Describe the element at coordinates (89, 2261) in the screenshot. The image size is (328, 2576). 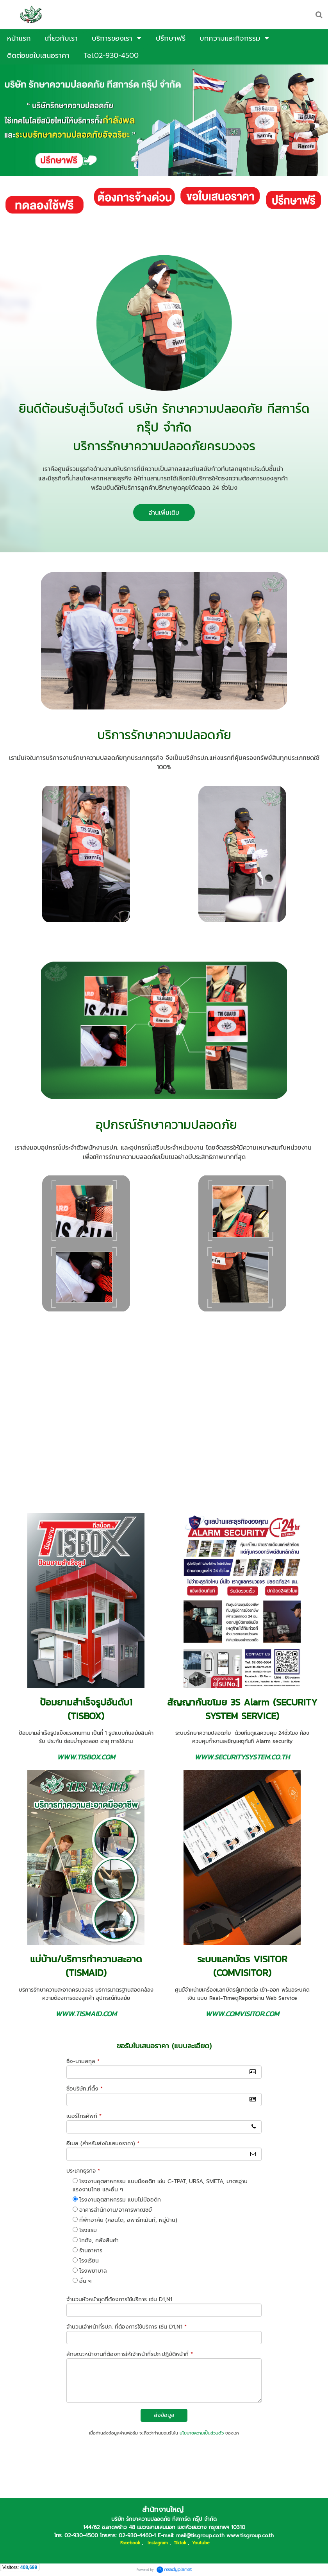
I see `โรงเรียน` at that location.